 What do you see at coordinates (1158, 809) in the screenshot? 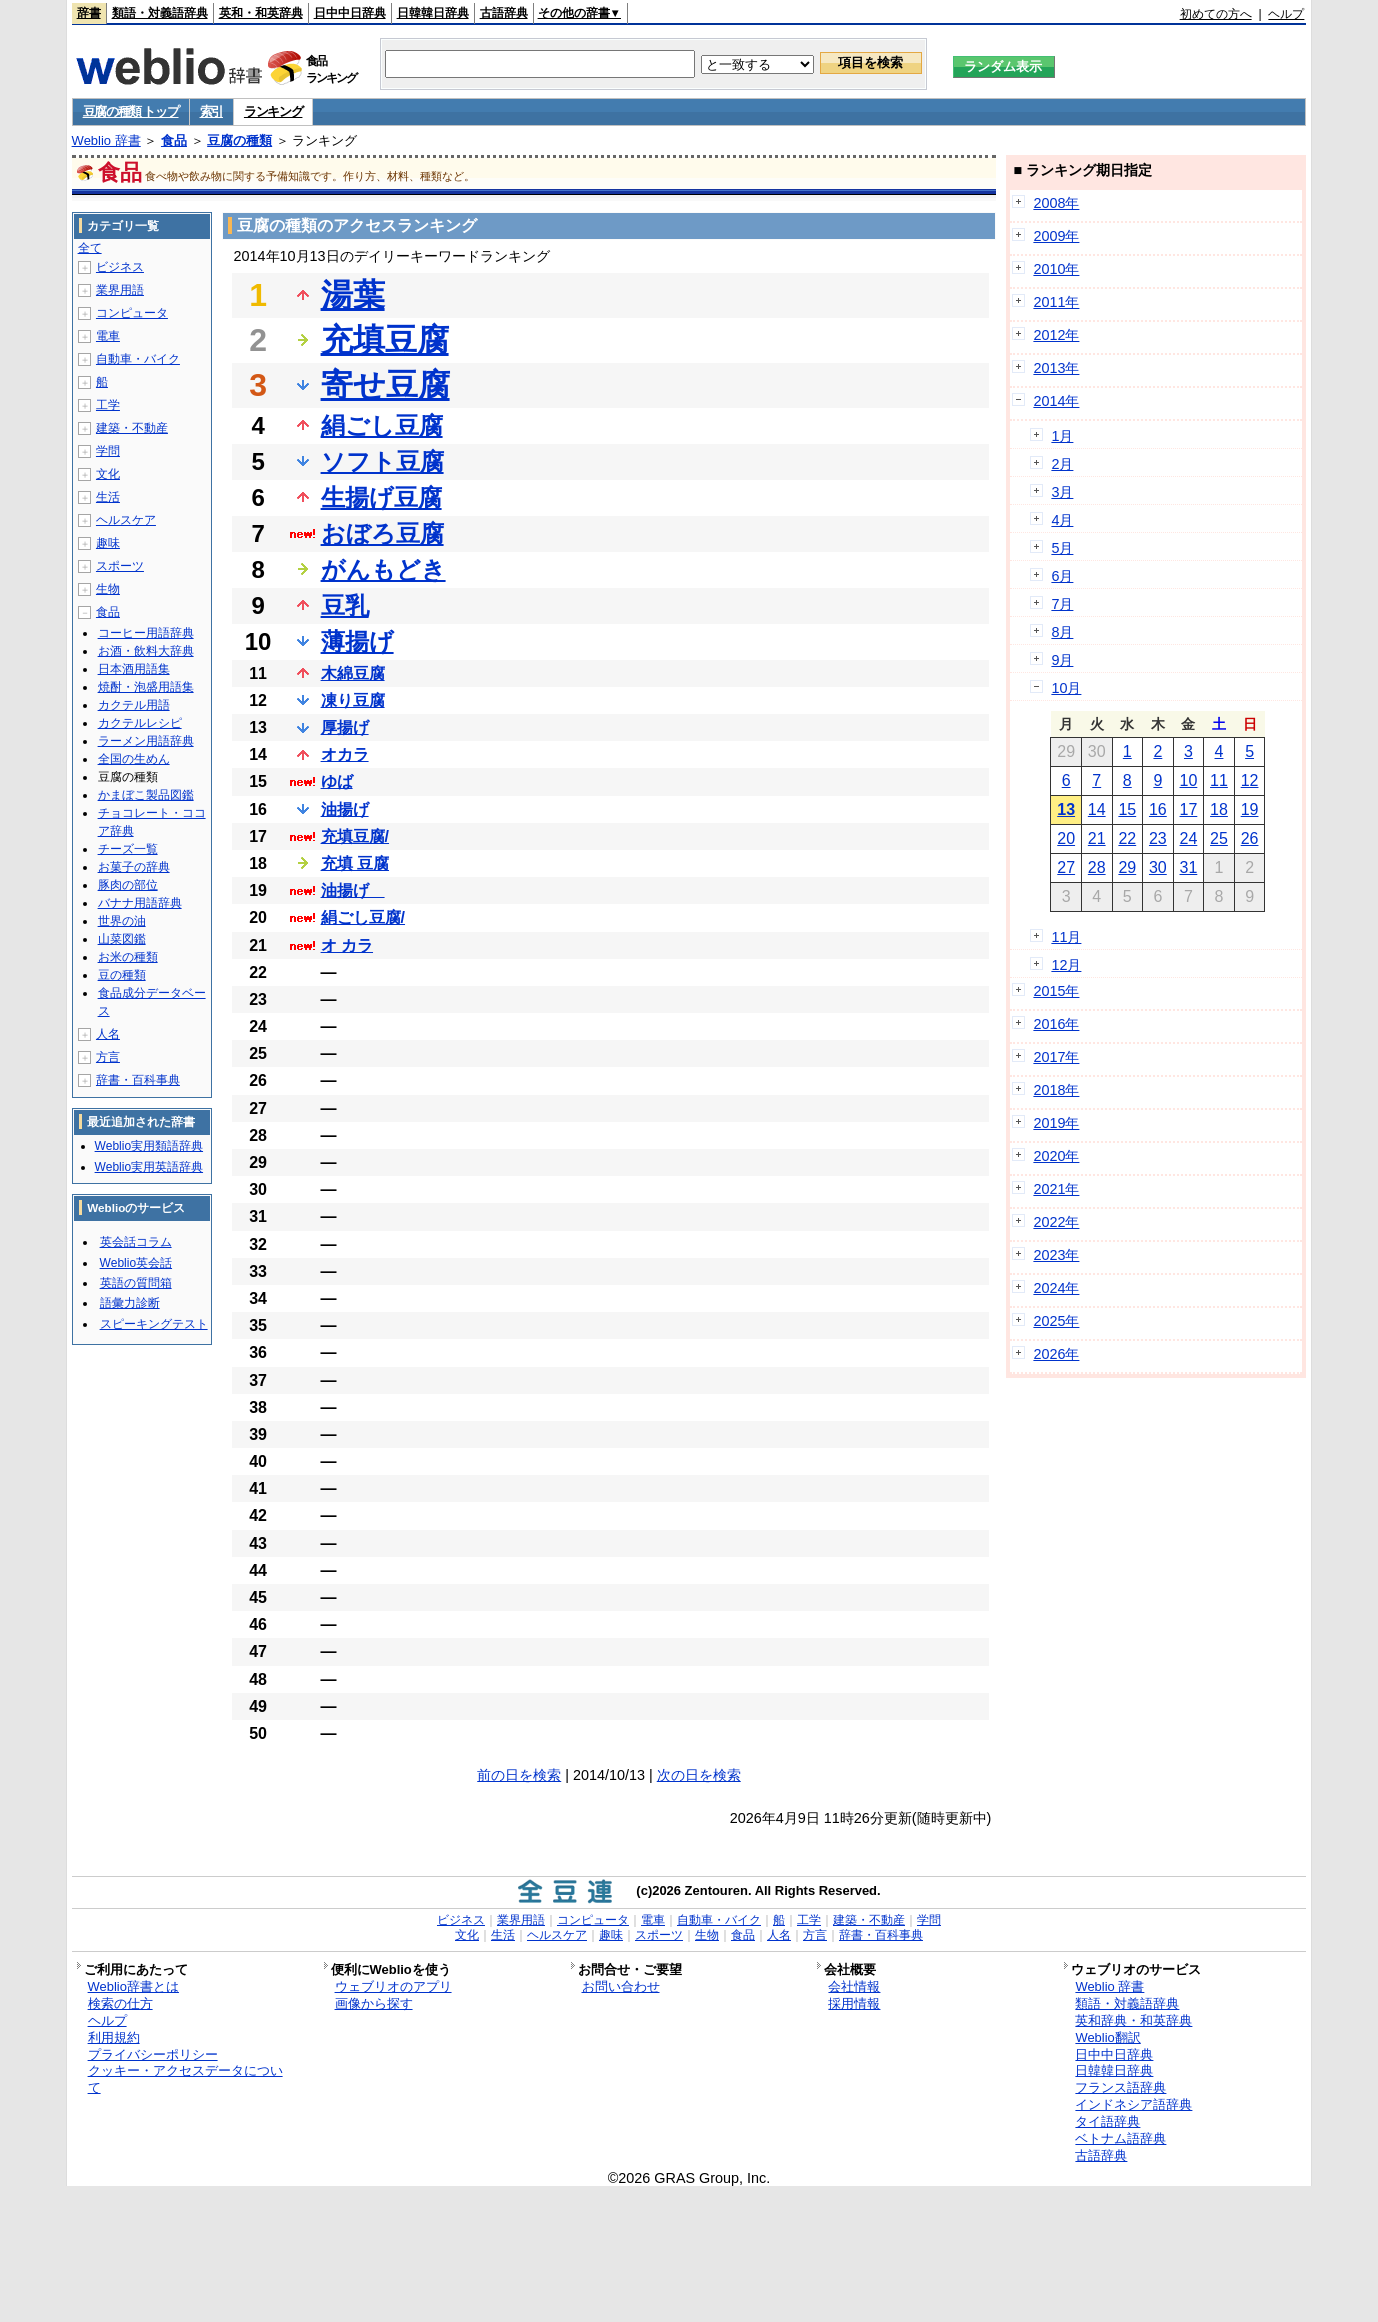
I see `16` at bounding box center [1158, 809].